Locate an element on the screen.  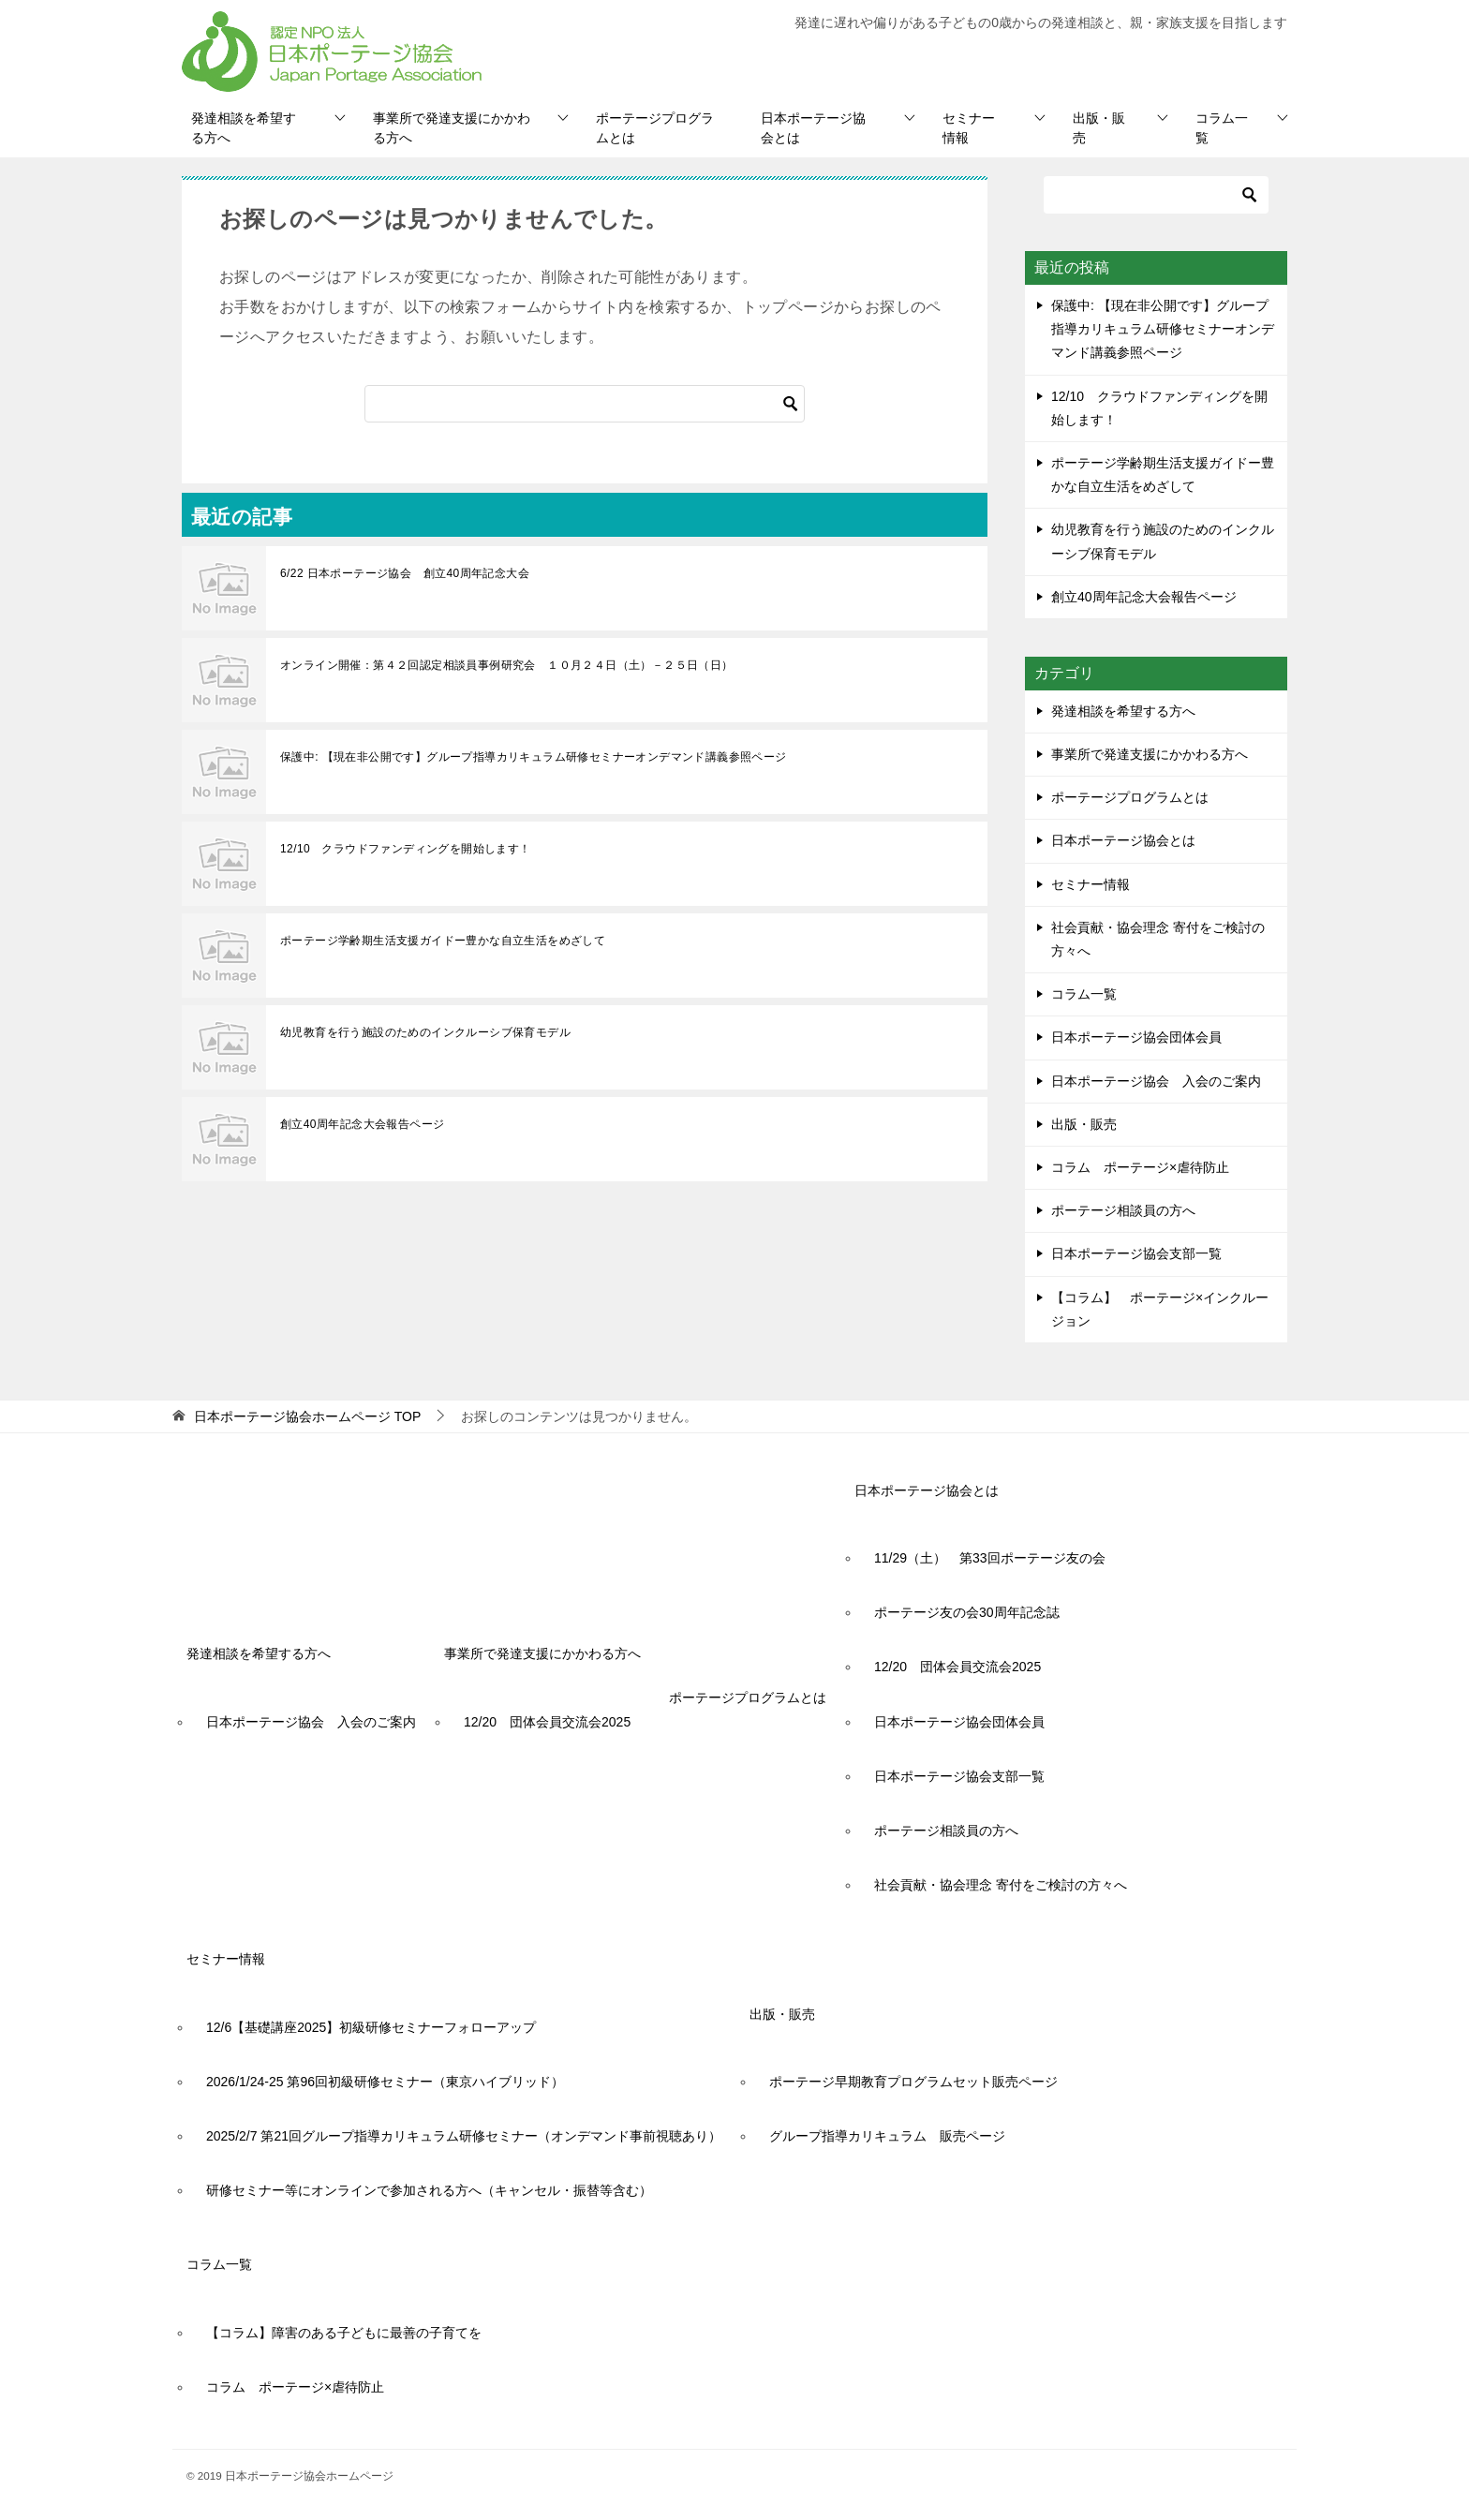
日本ポーテージ協会団体会員 is located at coordinates (1136, 1037).